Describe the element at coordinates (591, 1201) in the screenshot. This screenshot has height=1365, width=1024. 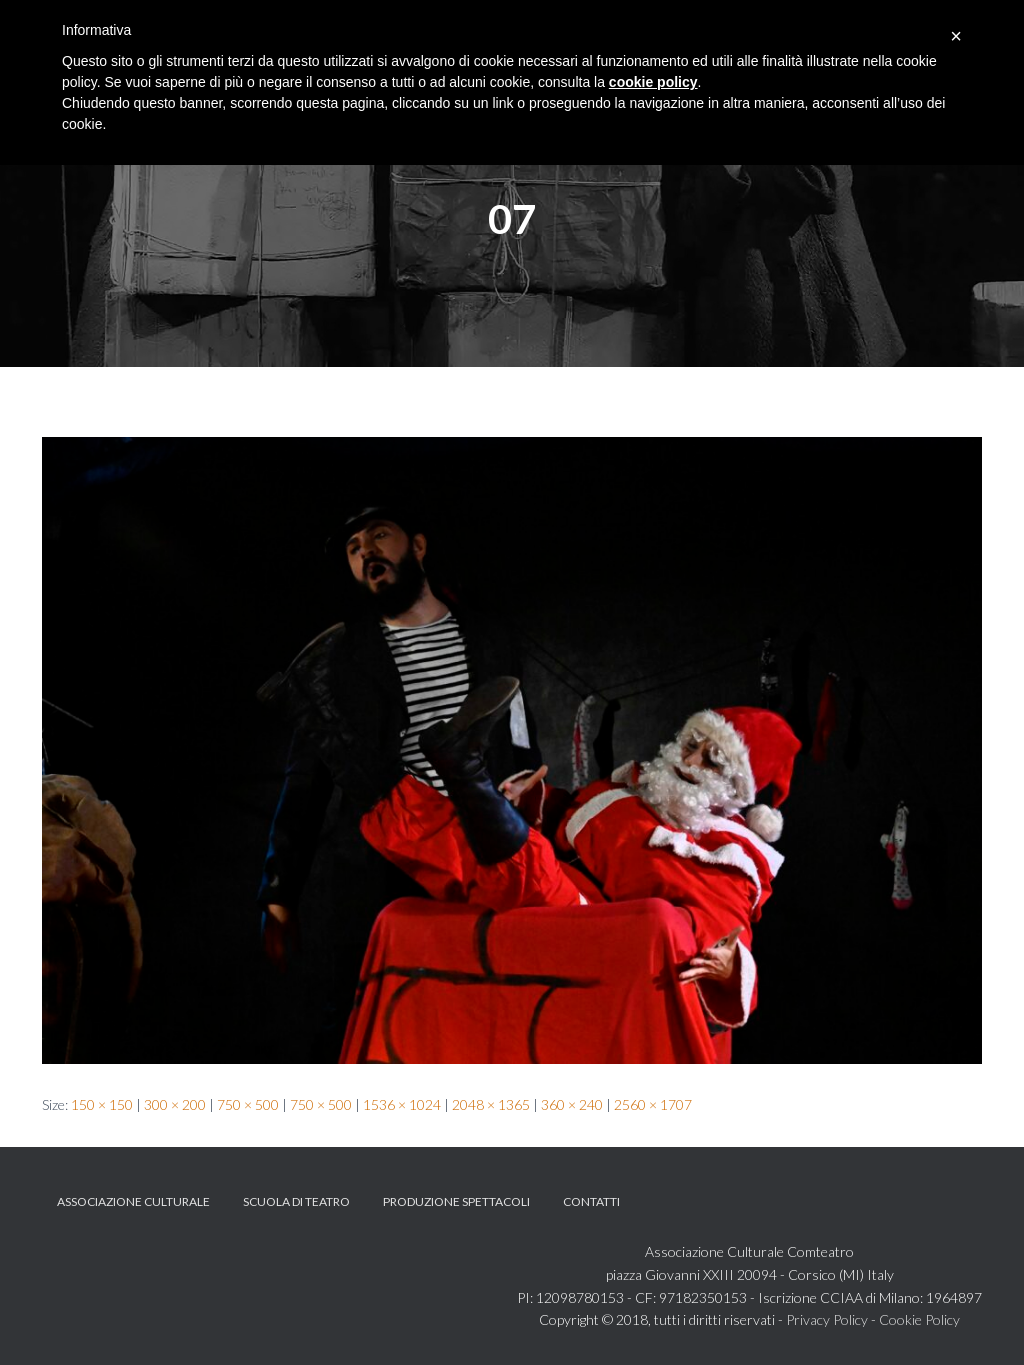
I see `Contatti` at that location.